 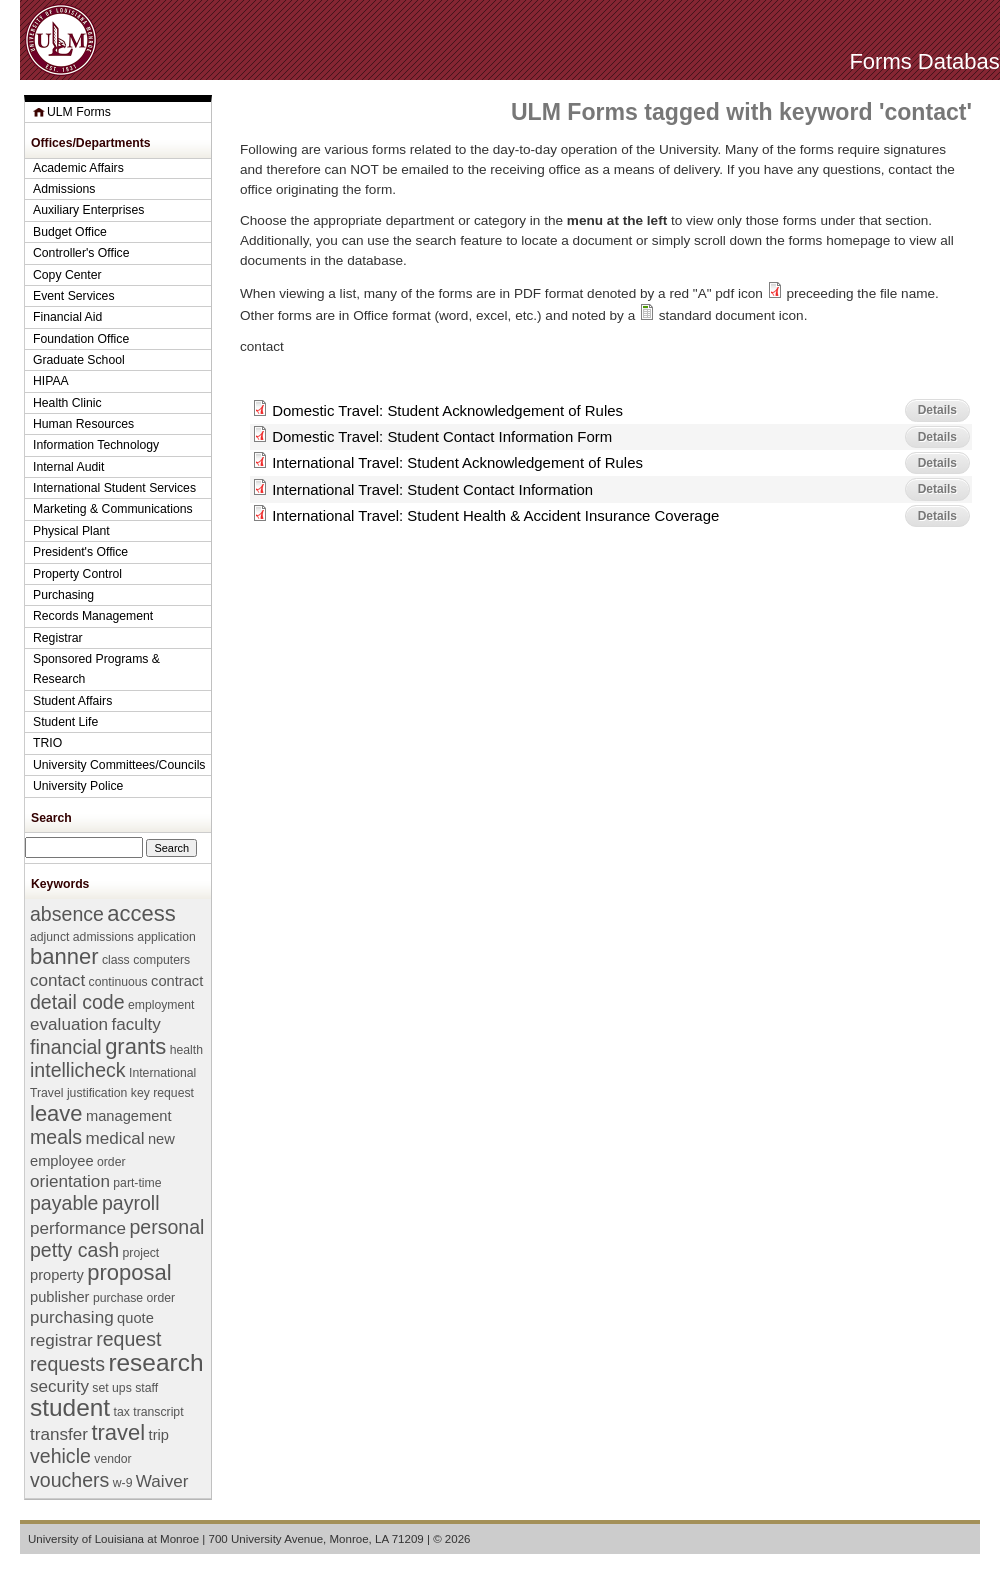 What do you see at coordinates (49, 937) in the screenshot?
I see `adjunct` at bounding box center [49, 937].